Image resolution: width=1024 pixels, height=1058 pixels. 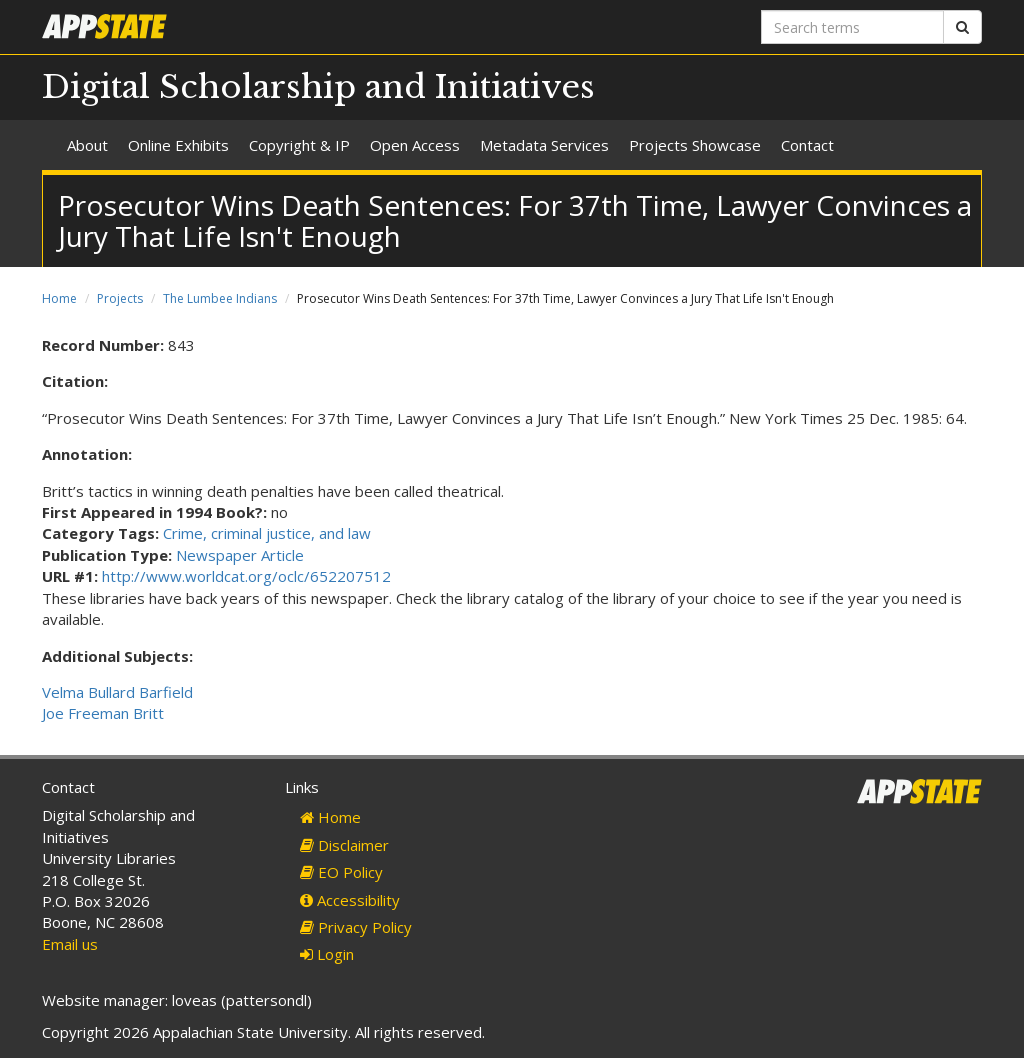 What do you see at coordinates (299, 145) in the screenshot?
I see `Copyright & IP` at bounding box center [299, 145].